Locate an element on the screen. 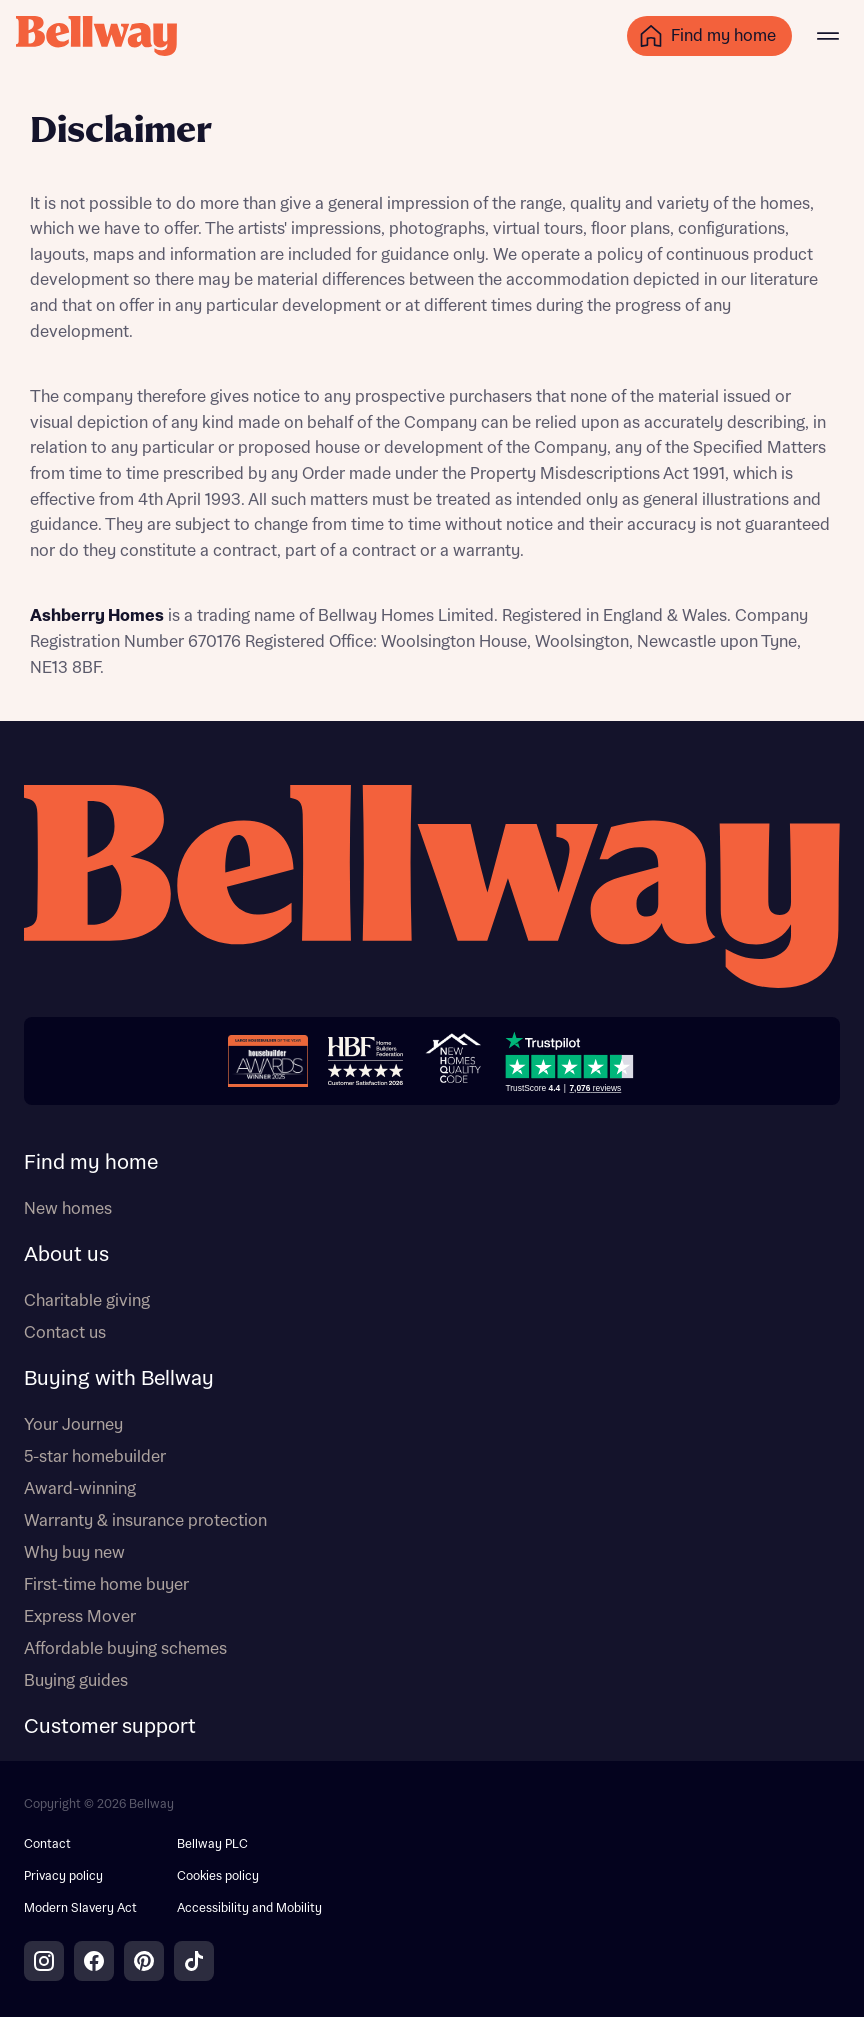 This screenshot has width=864, height=2017. Charitable giving is located at coordinates (87, 1301).